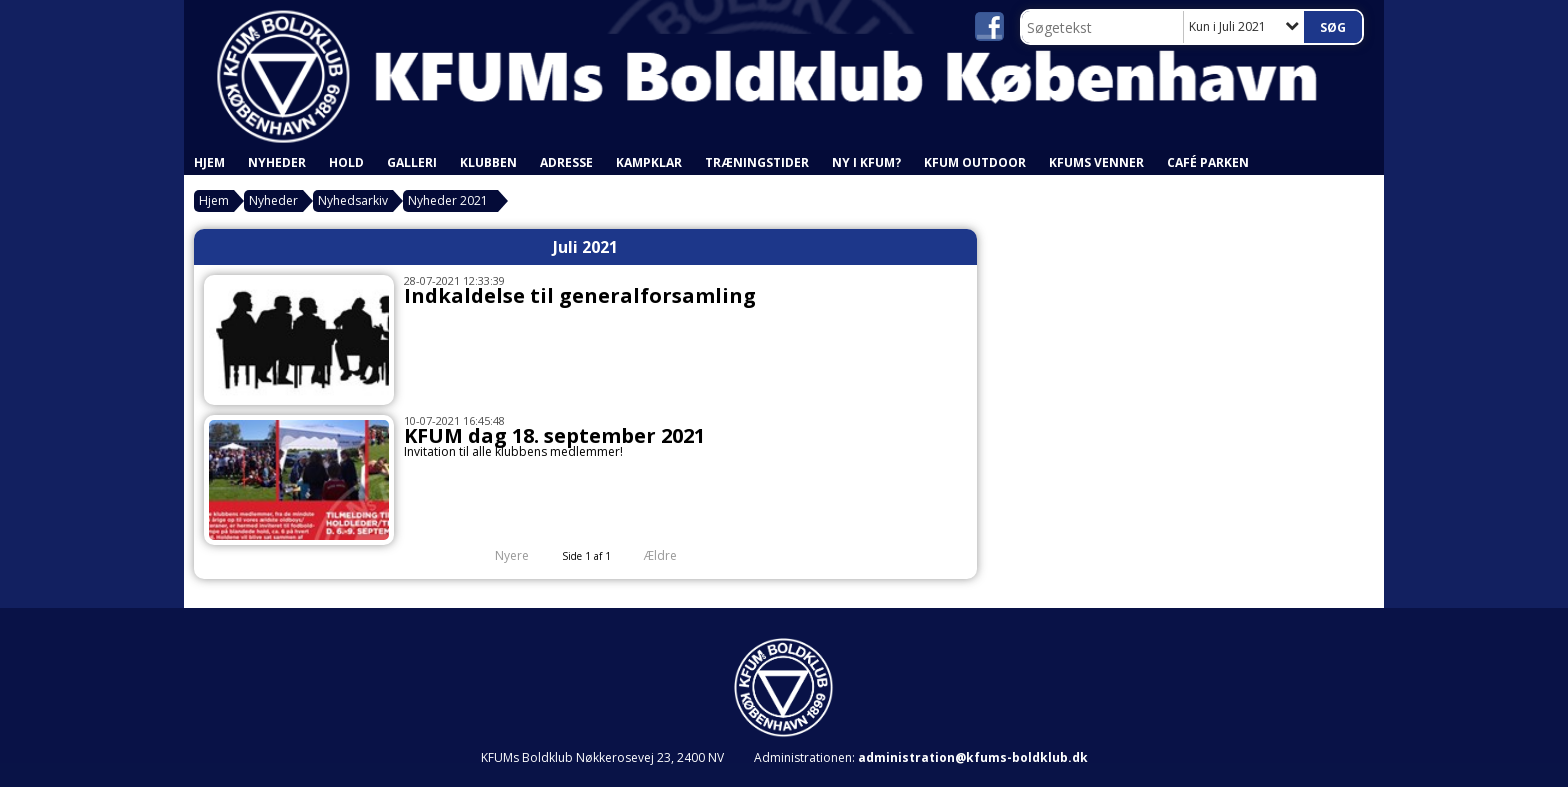 This screenshot has width=1568, height=787. What do you see at coordinates (1096, 162) in the screenshot?
I see `KFUMs Venner` at bounding box center [1096, 162].